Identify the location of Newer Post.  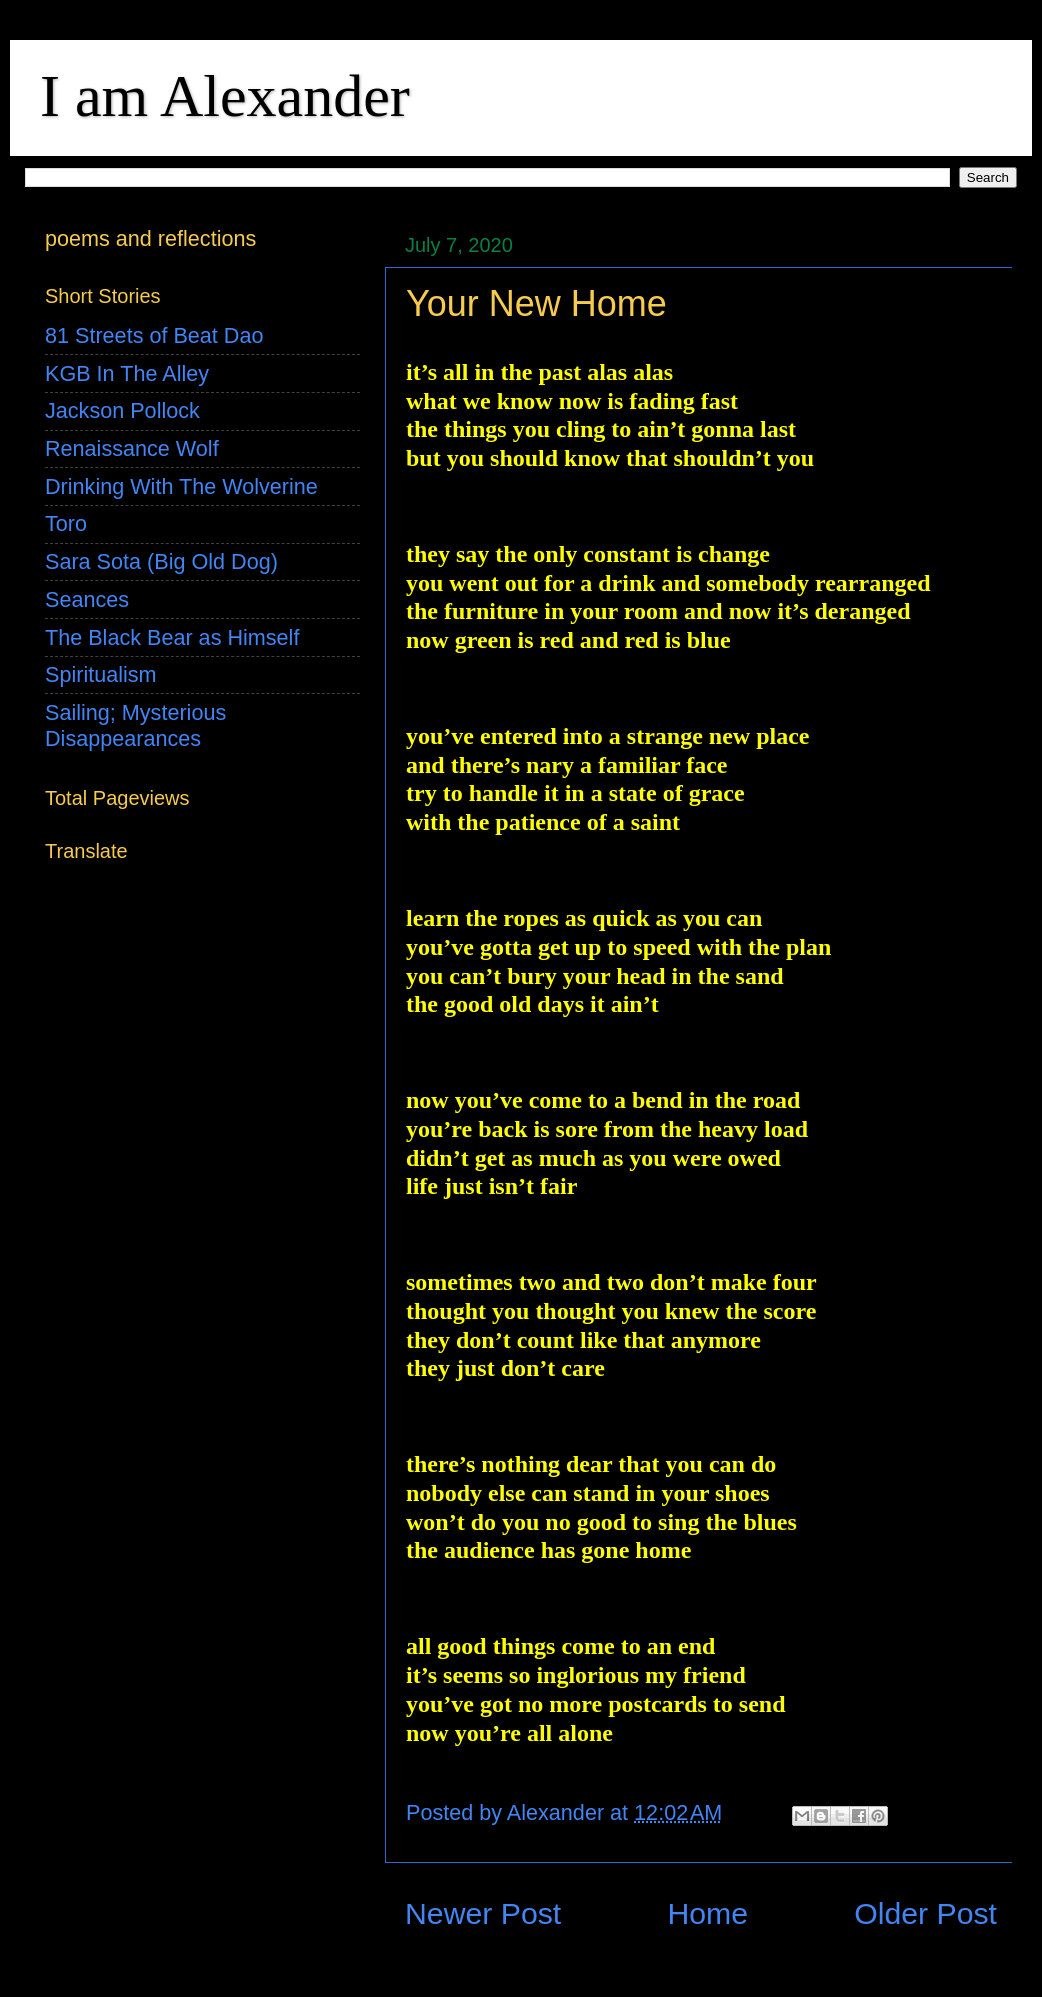
(483, 1913).